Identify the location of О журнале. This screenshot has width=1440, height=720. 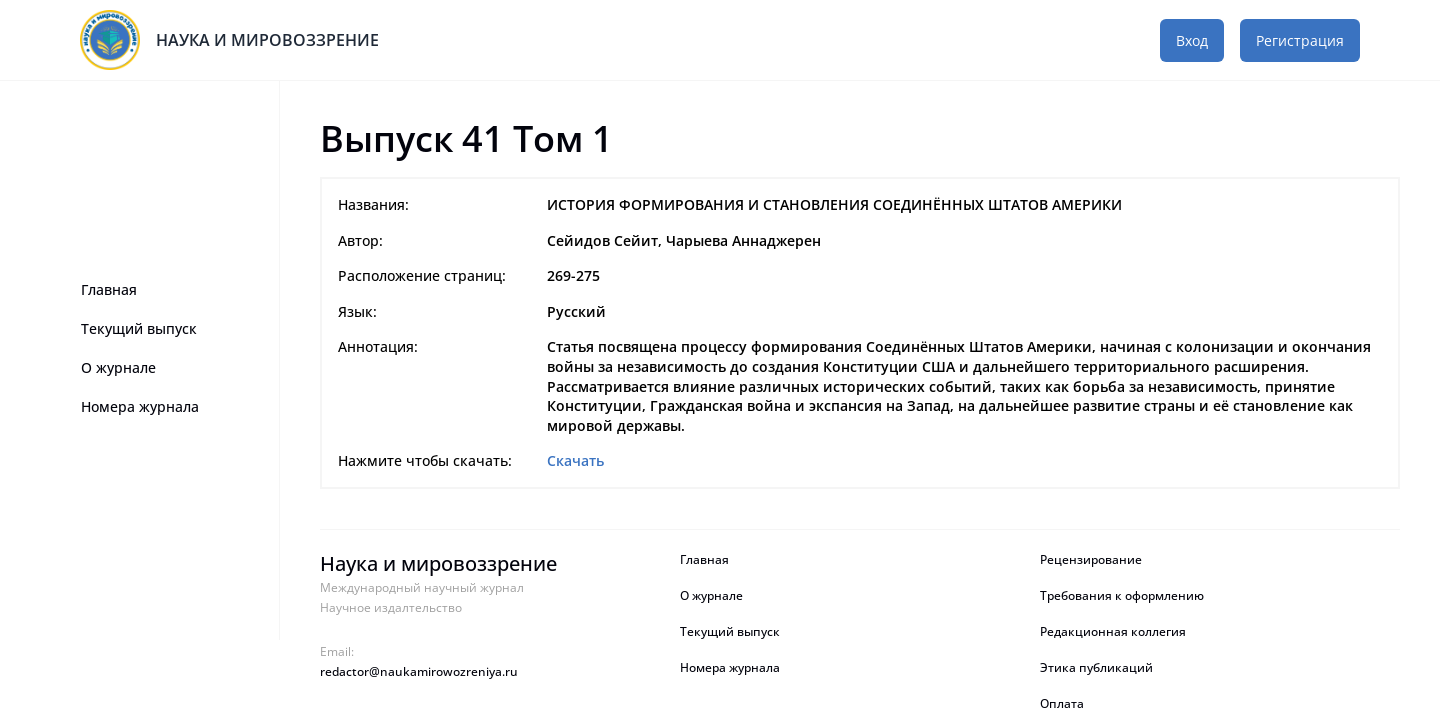
(118, 367).